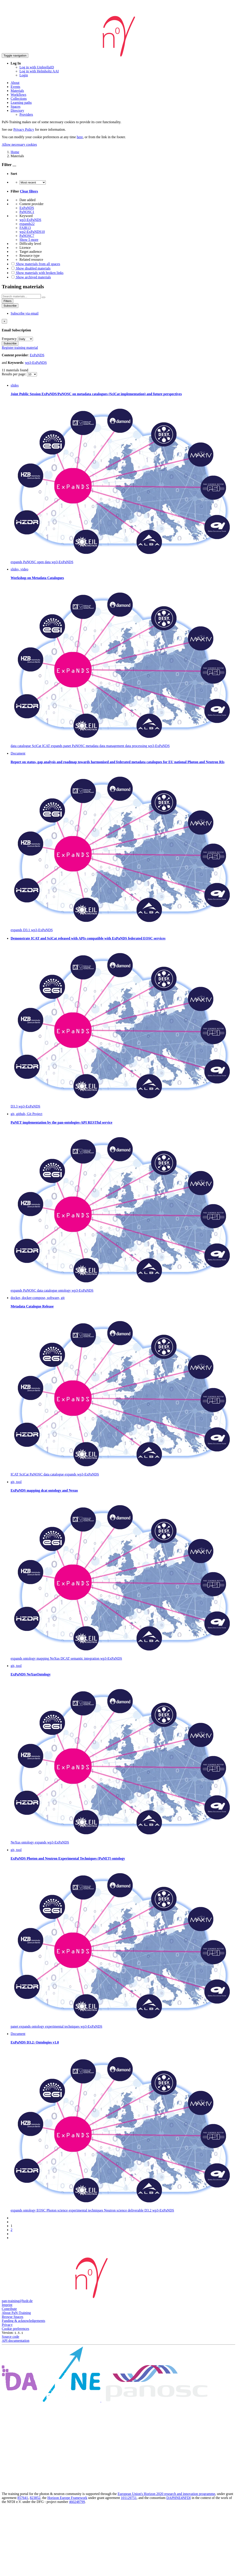 Image resolution: width=237 pixels, height=2576 pixels. What do you see at coordinates (30, 268) in the screenshot?
I see `Show disabled materials` at bounding box center [30, 268].